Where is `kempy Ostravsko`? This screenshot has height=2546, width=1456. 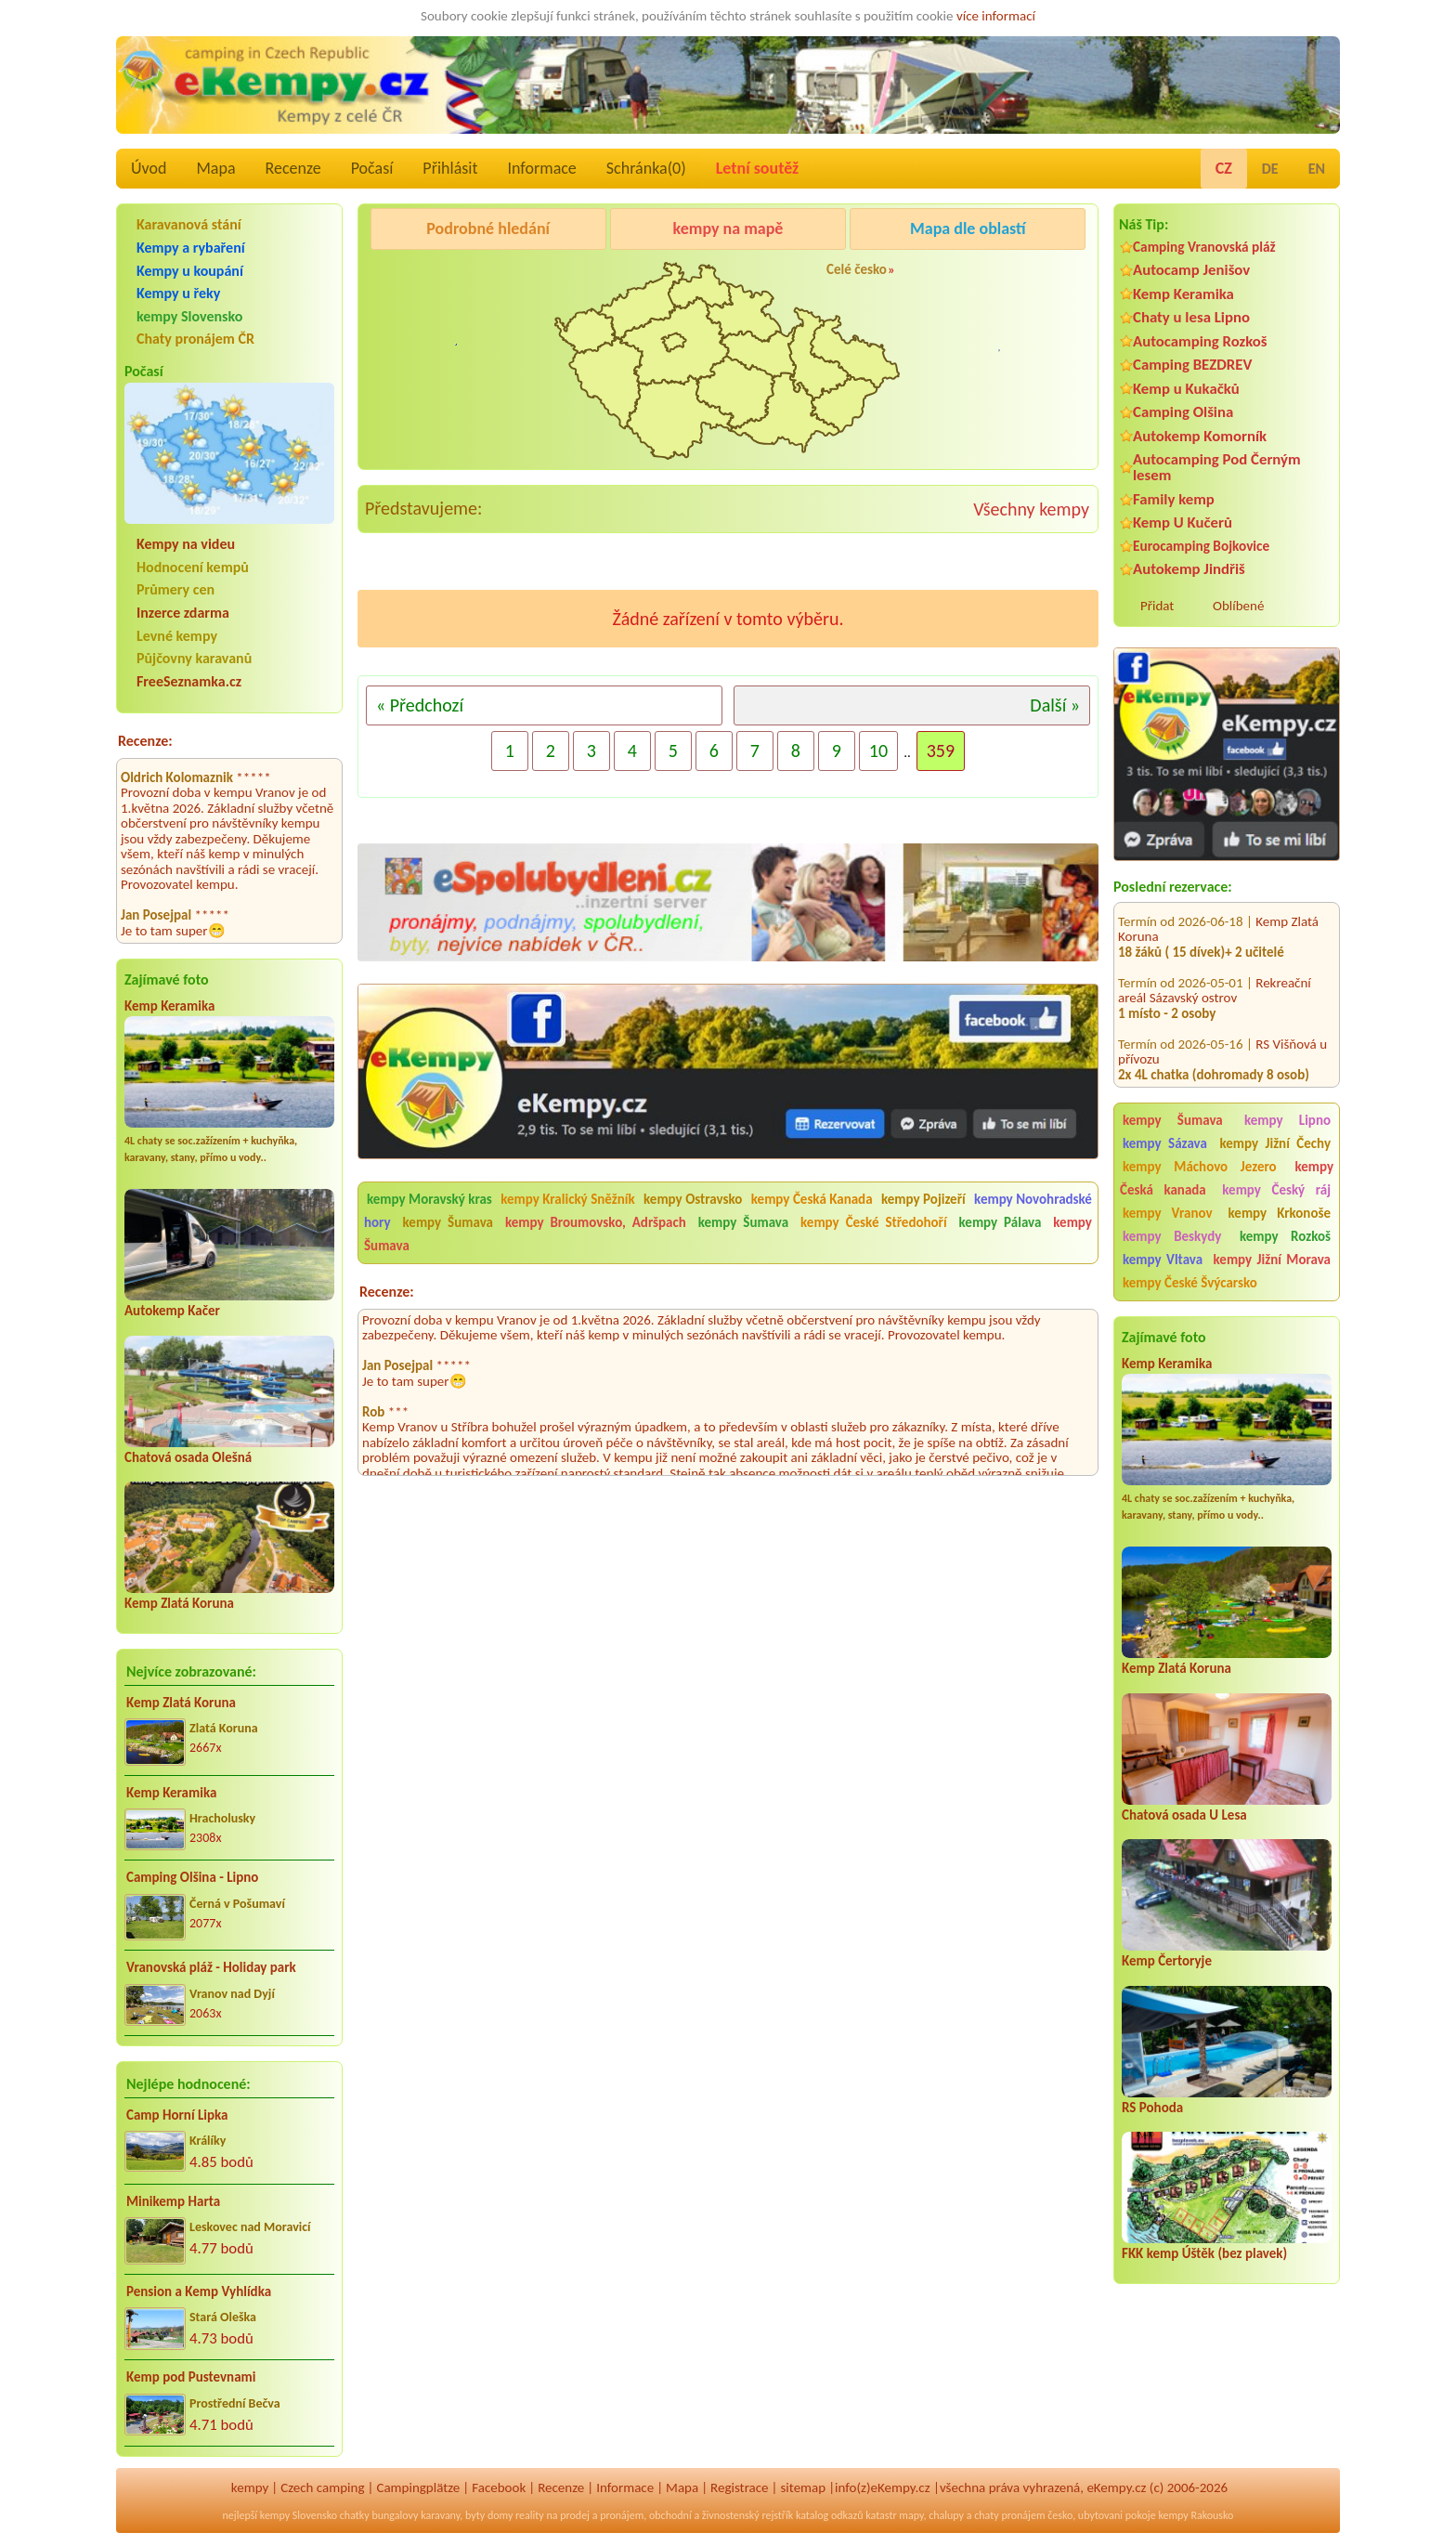 kempy Ostravsko is located at coordinates (693, 1199).